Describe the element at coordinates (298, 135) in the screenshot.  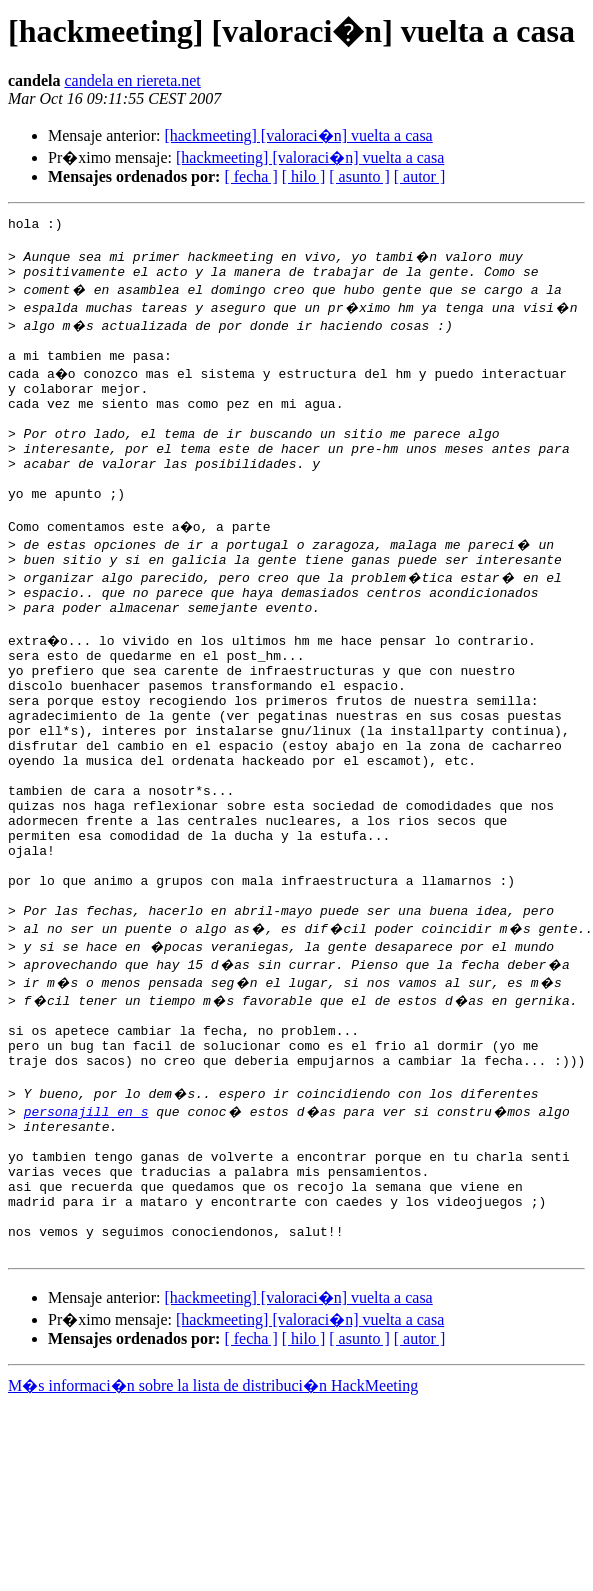
I see `[hackmeeting] [valoraci�n] vuelta a casa` at that location.